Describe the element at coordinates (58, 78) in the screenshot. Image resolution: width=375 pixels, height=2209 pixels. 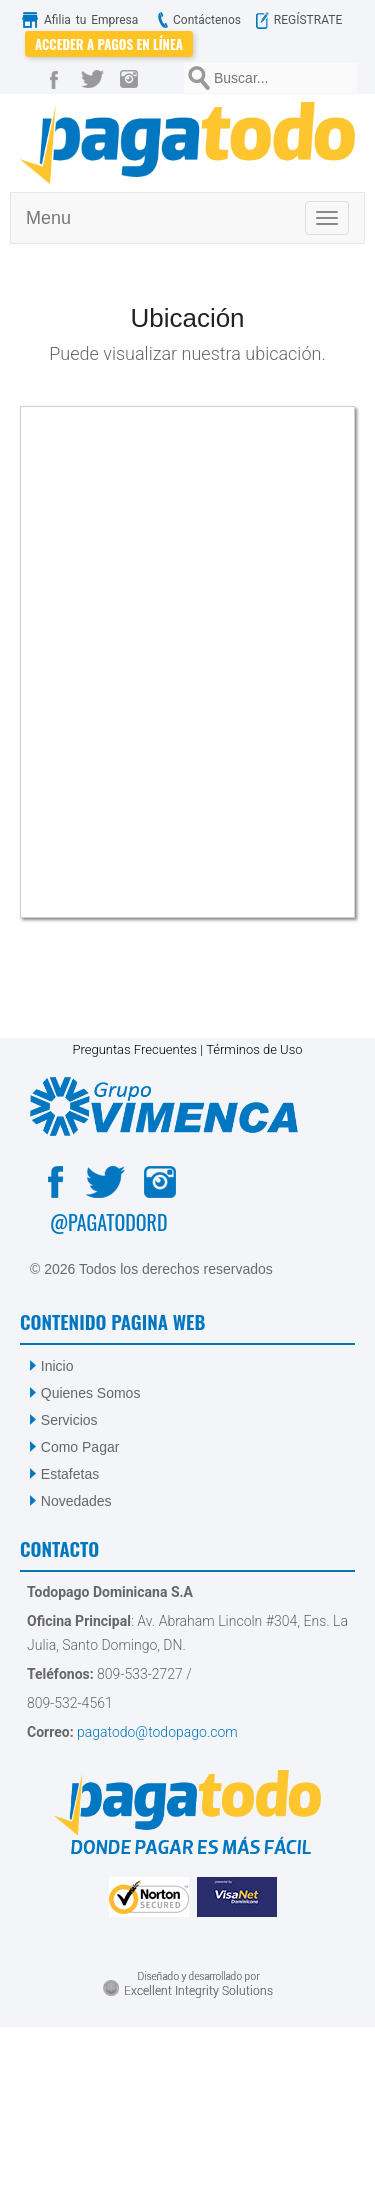
I see `[Facebook]` at that location.